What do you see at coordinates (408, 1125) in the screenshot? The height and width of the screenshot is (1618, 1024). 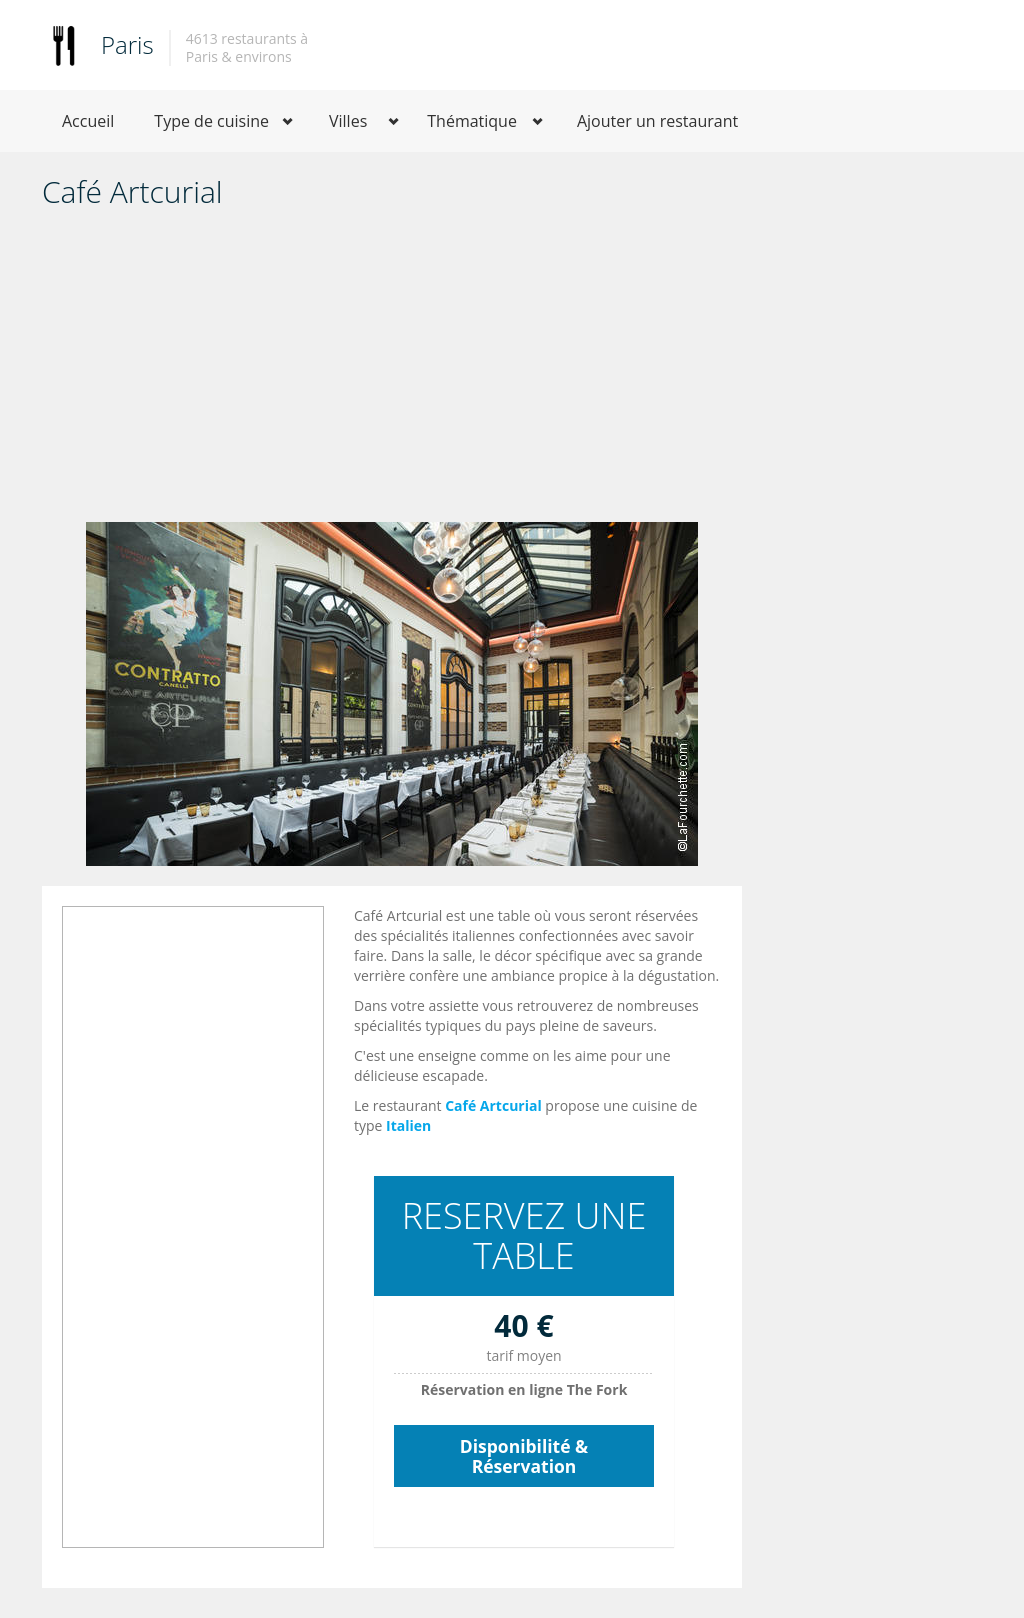 I see `Italien` at bounding box center [408, 1125].